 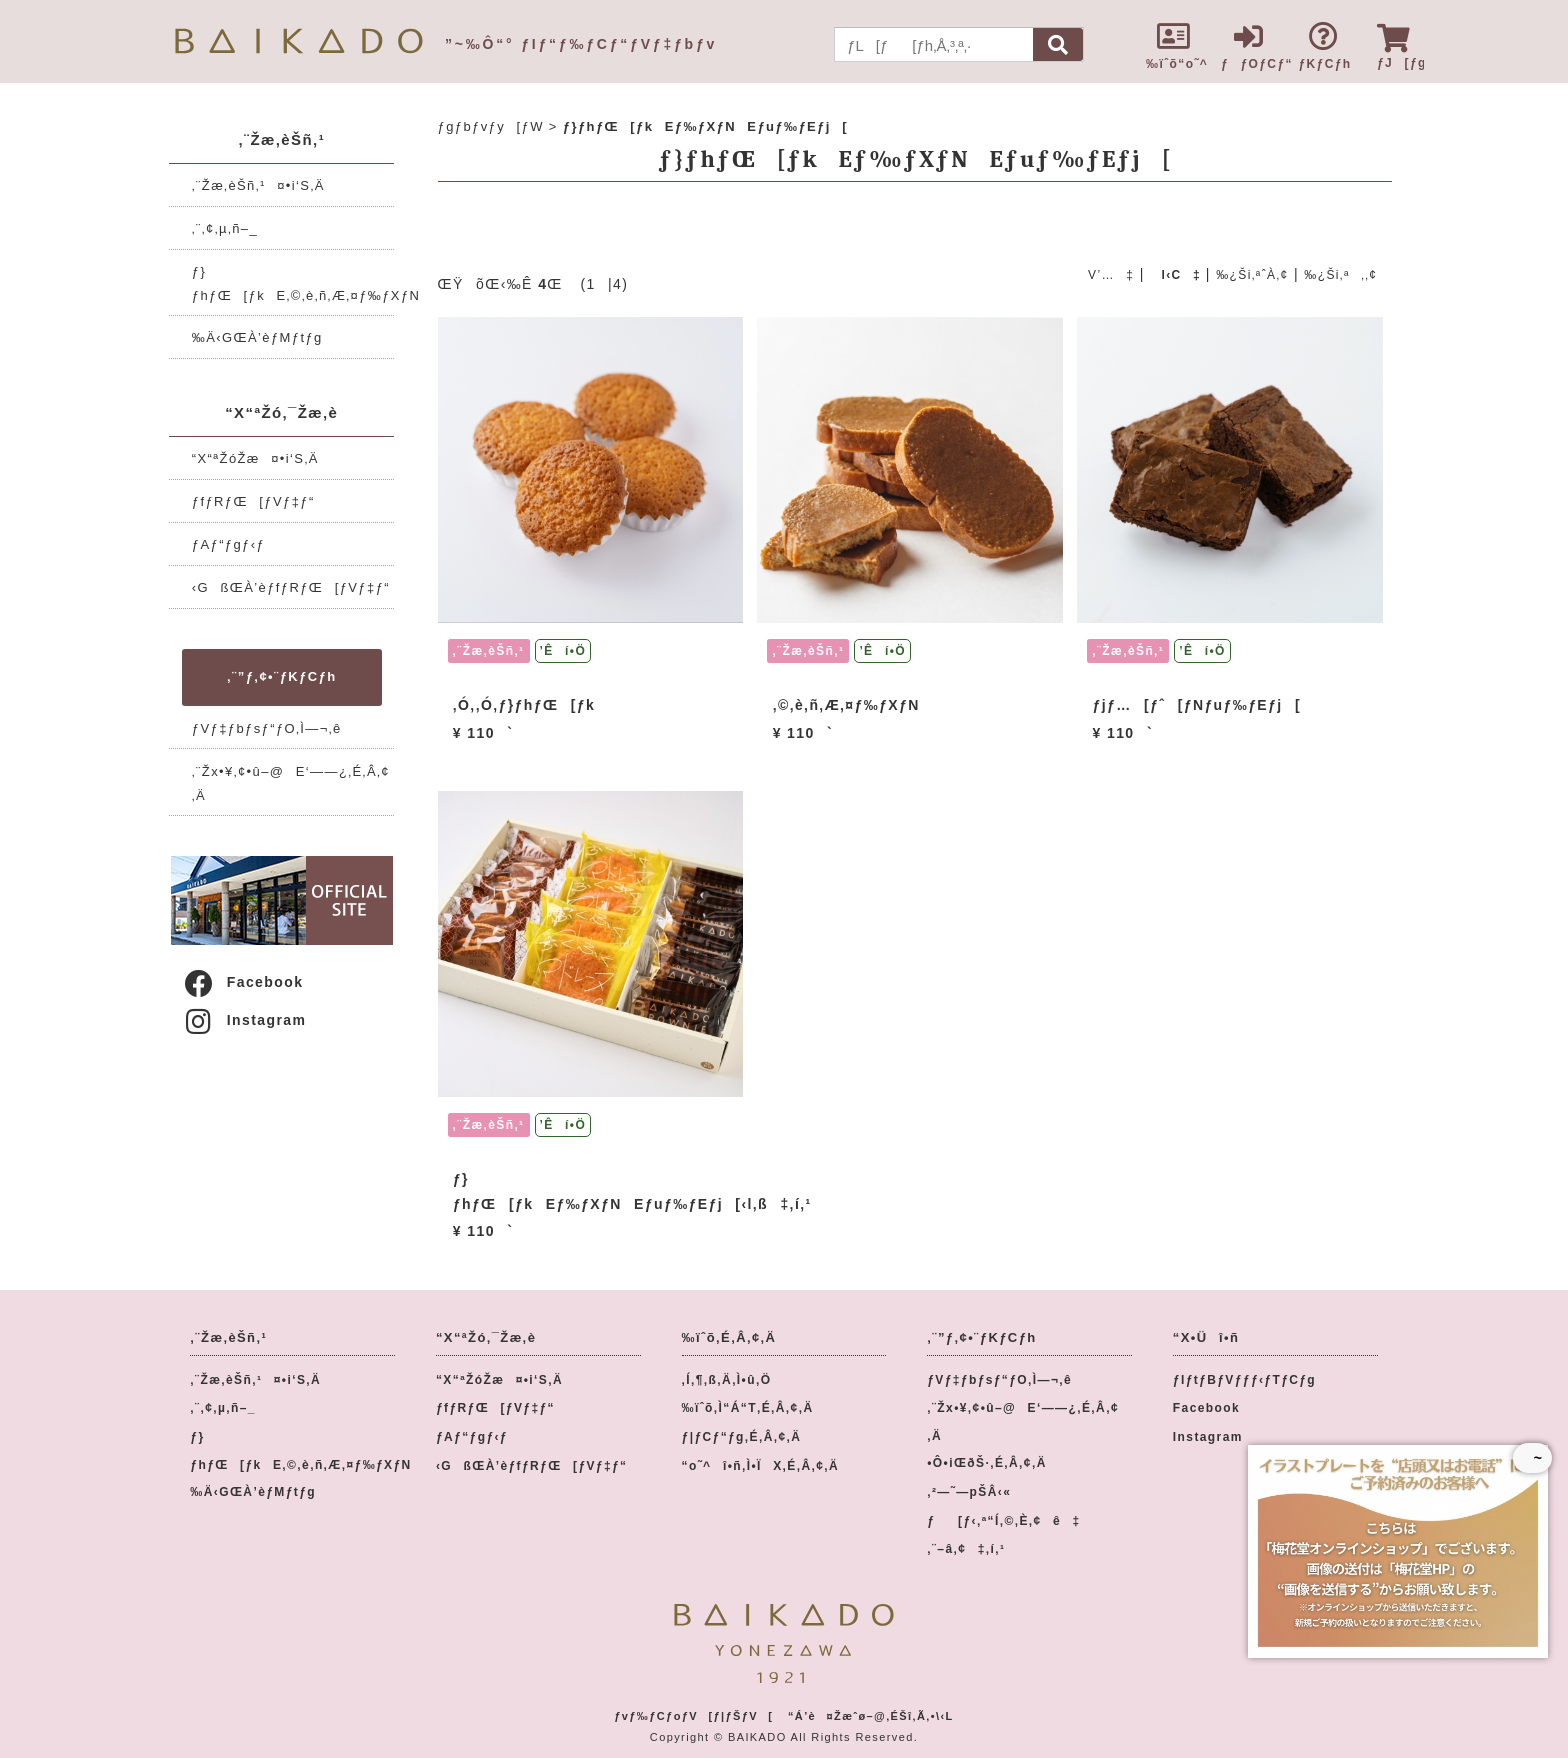 What do you see at coordinates (761, 1466) in the screenshot?
I see `“o˜^î•ñ‚Ì•ÏX‚É‚Â‚¢‚Ä` at bounding box center [761, 1466].